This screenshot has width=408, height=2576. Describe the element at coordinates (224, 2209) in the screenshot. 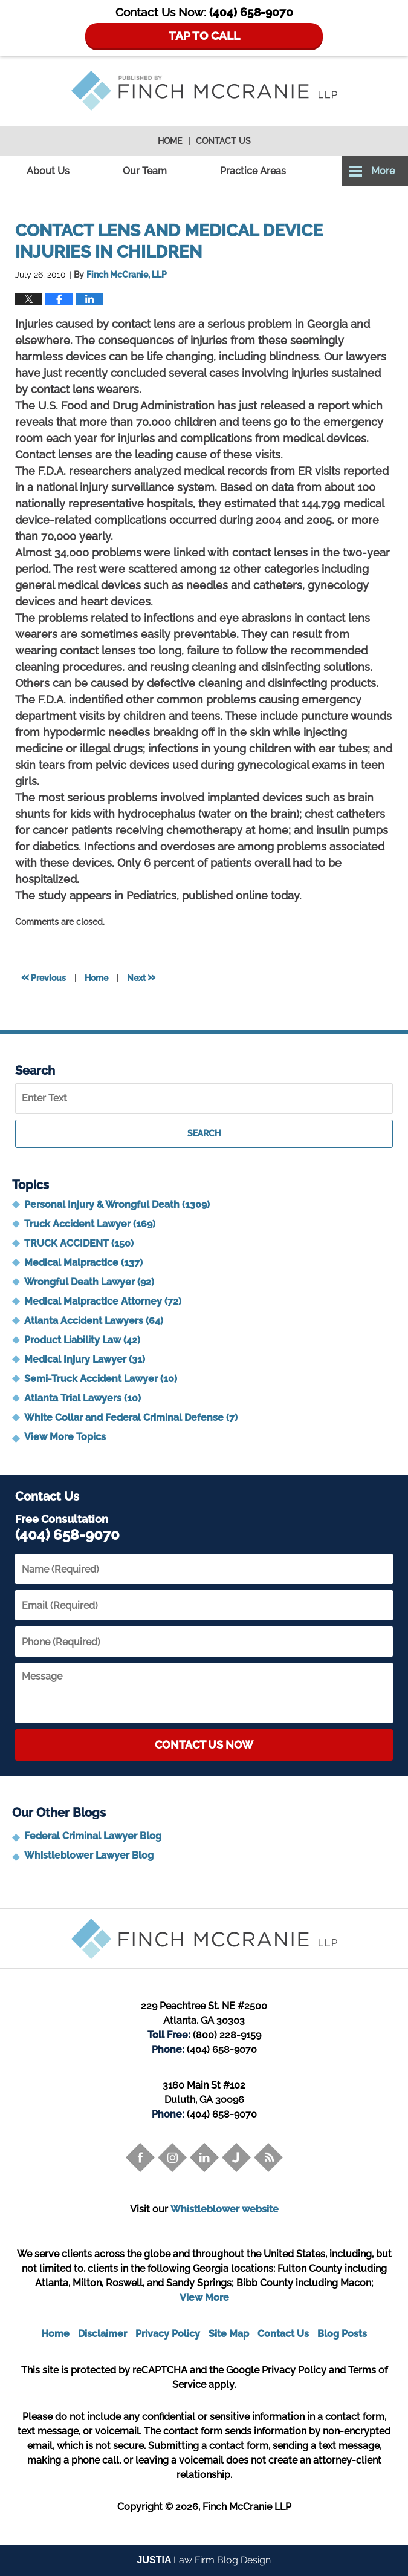

I see `Whistleblower website` at that location.